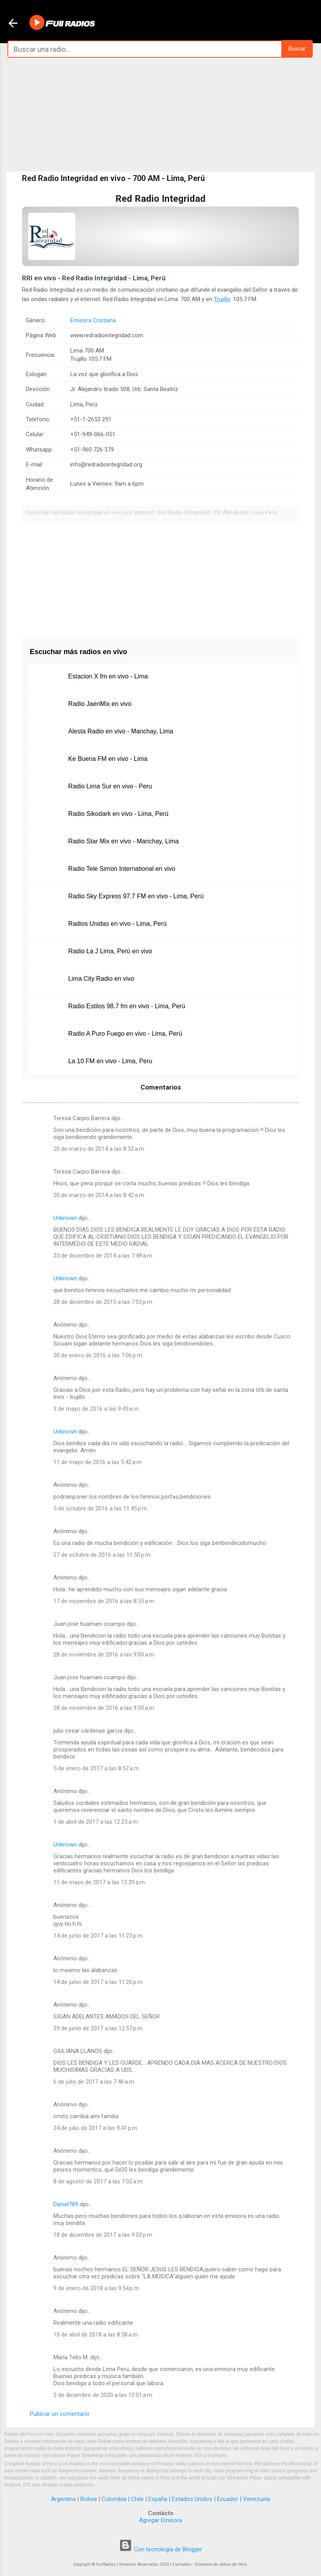  What do you see at coordinates (59, 2413) in the screenshot?
I see `Publicar un comentario` at bounding box center [59, 2413].